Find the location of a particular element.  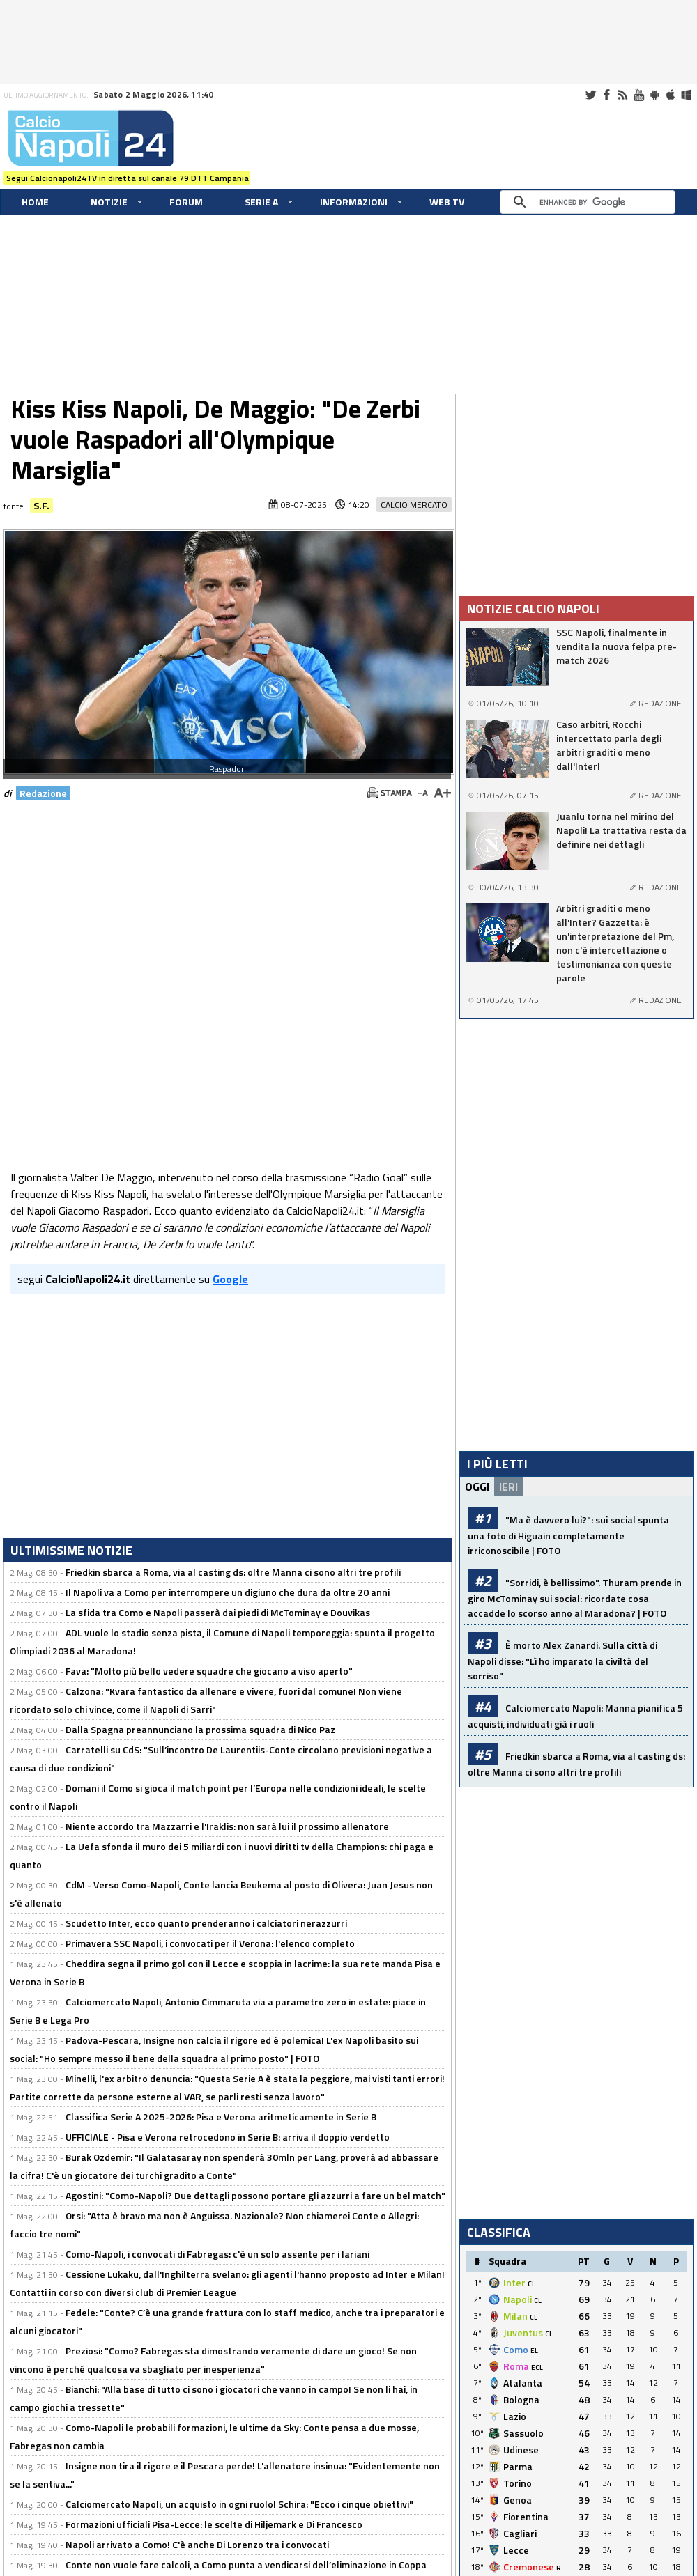

È morto Alex Zanardi. Sulla città di Napoli disse: "Lì ho imparato la civiltà del sorriso" is located at coordinates (562, 1660).